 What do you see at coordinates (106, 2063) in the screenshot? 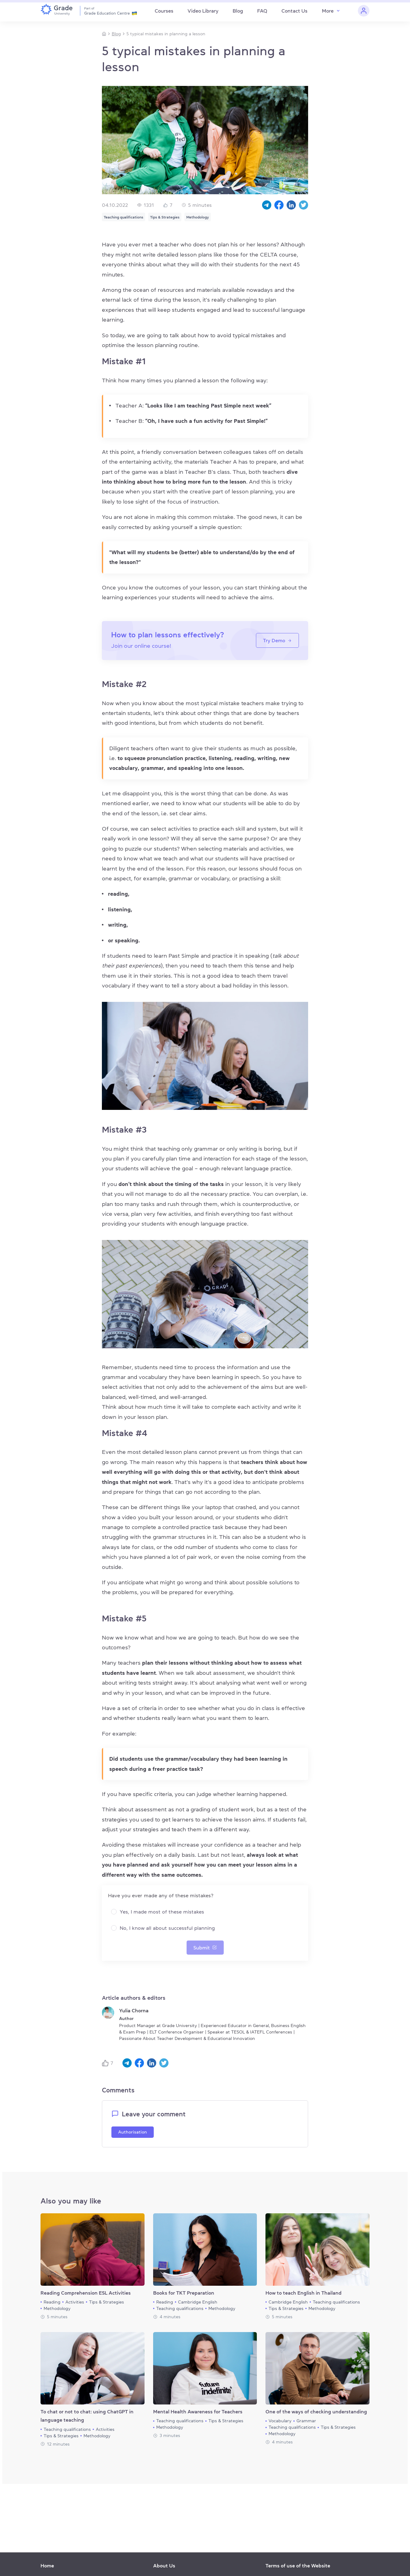
I see `[Like button]` at bounding box center [106, 2063].